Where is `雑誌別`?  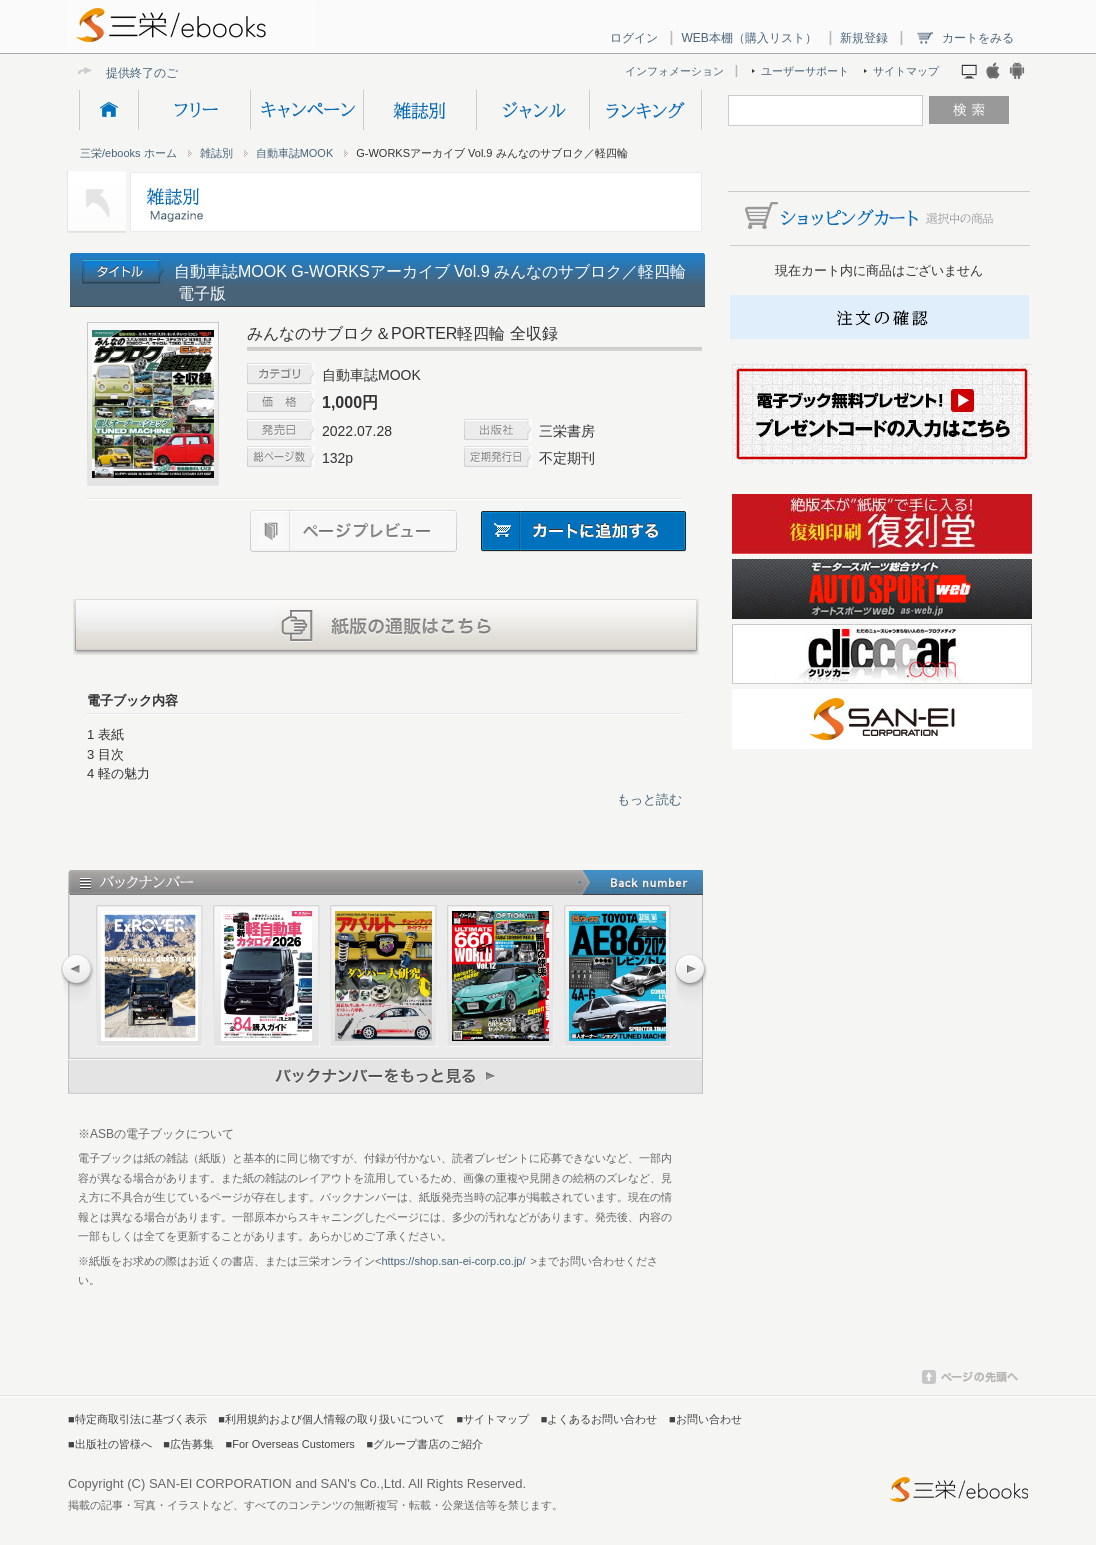
雑誌別 is located at coordinates (419, 110).